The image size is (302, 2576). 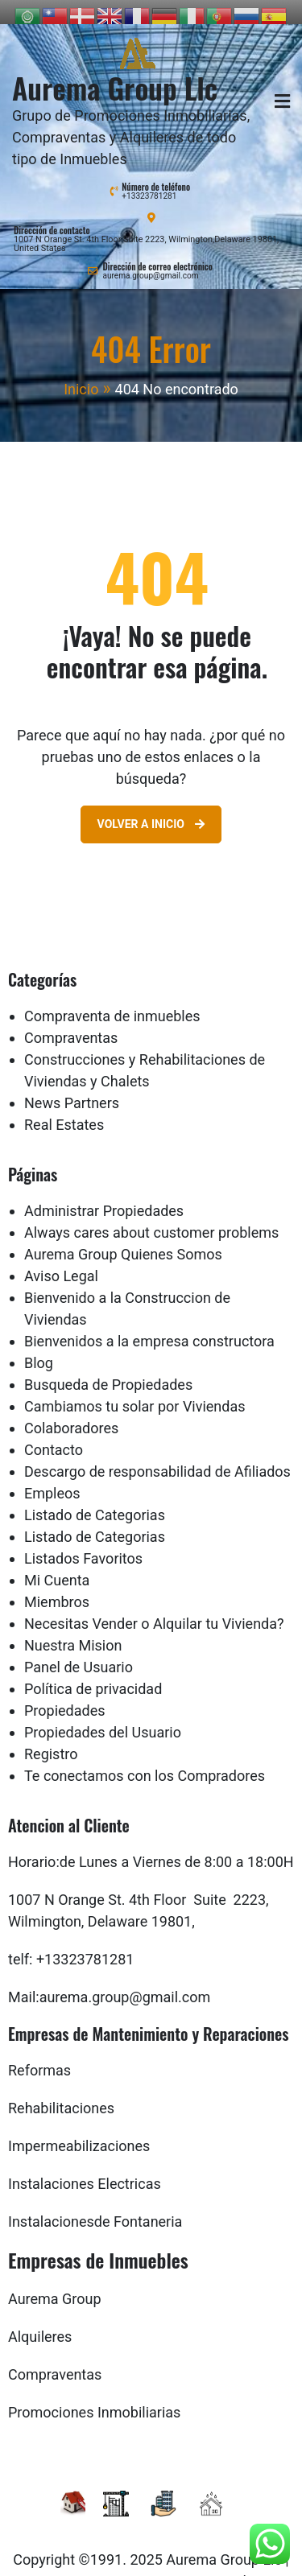 I want to click on Compraventas, so click(x=71, y=1022).